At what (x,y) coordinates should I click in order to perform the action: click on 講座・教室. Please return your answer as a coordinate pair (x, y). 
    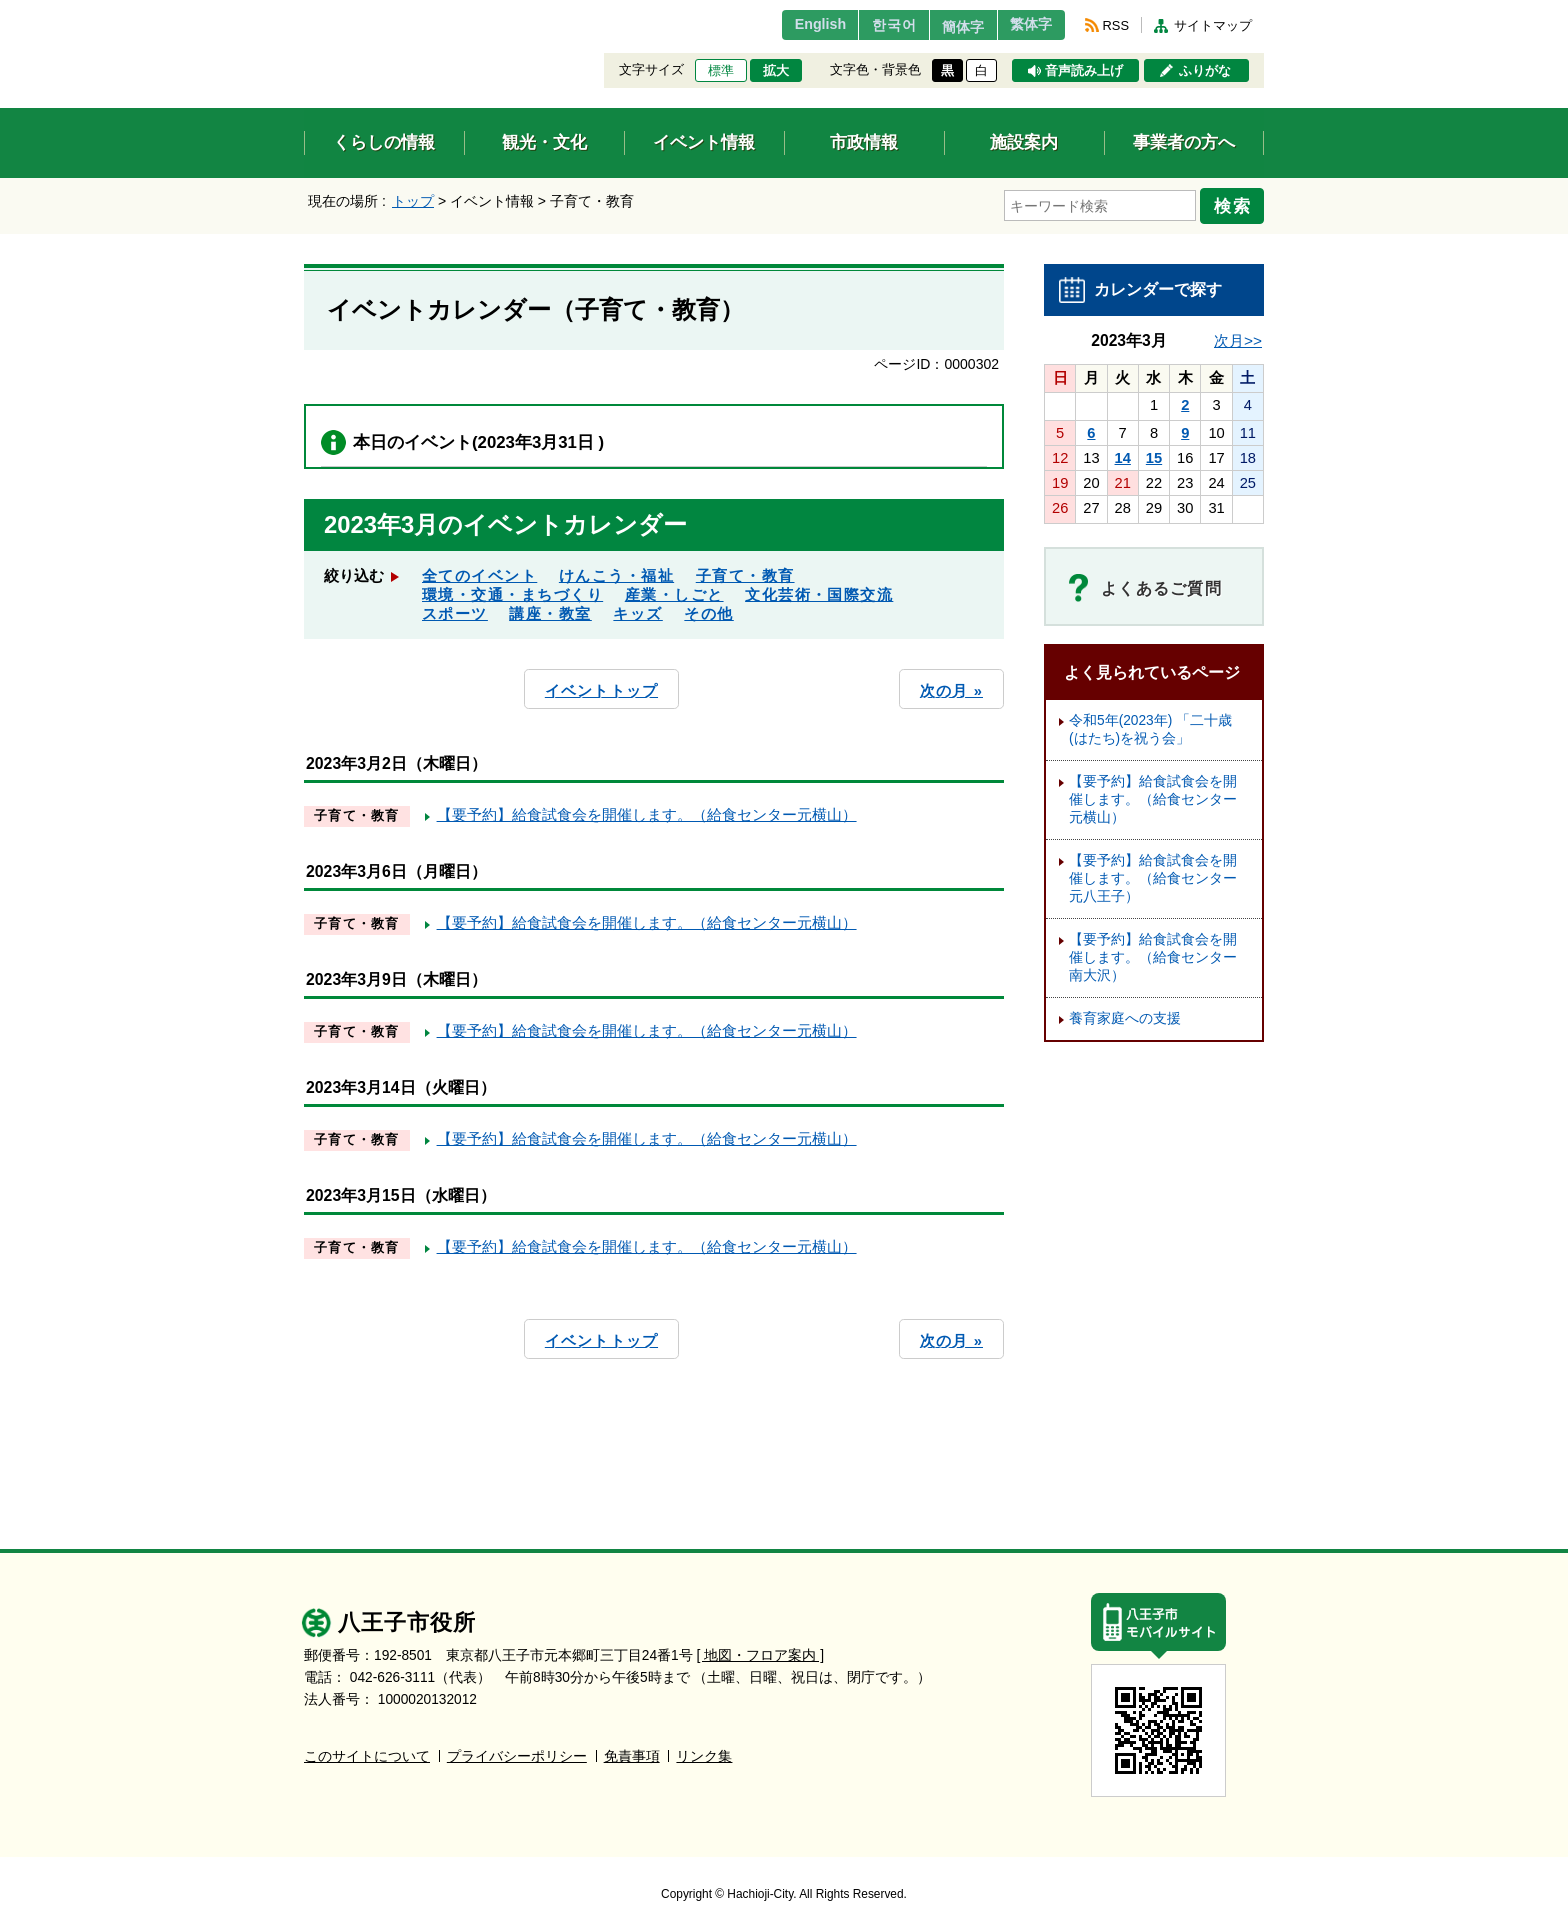
    Looking at the image, I should click on (550, 610).